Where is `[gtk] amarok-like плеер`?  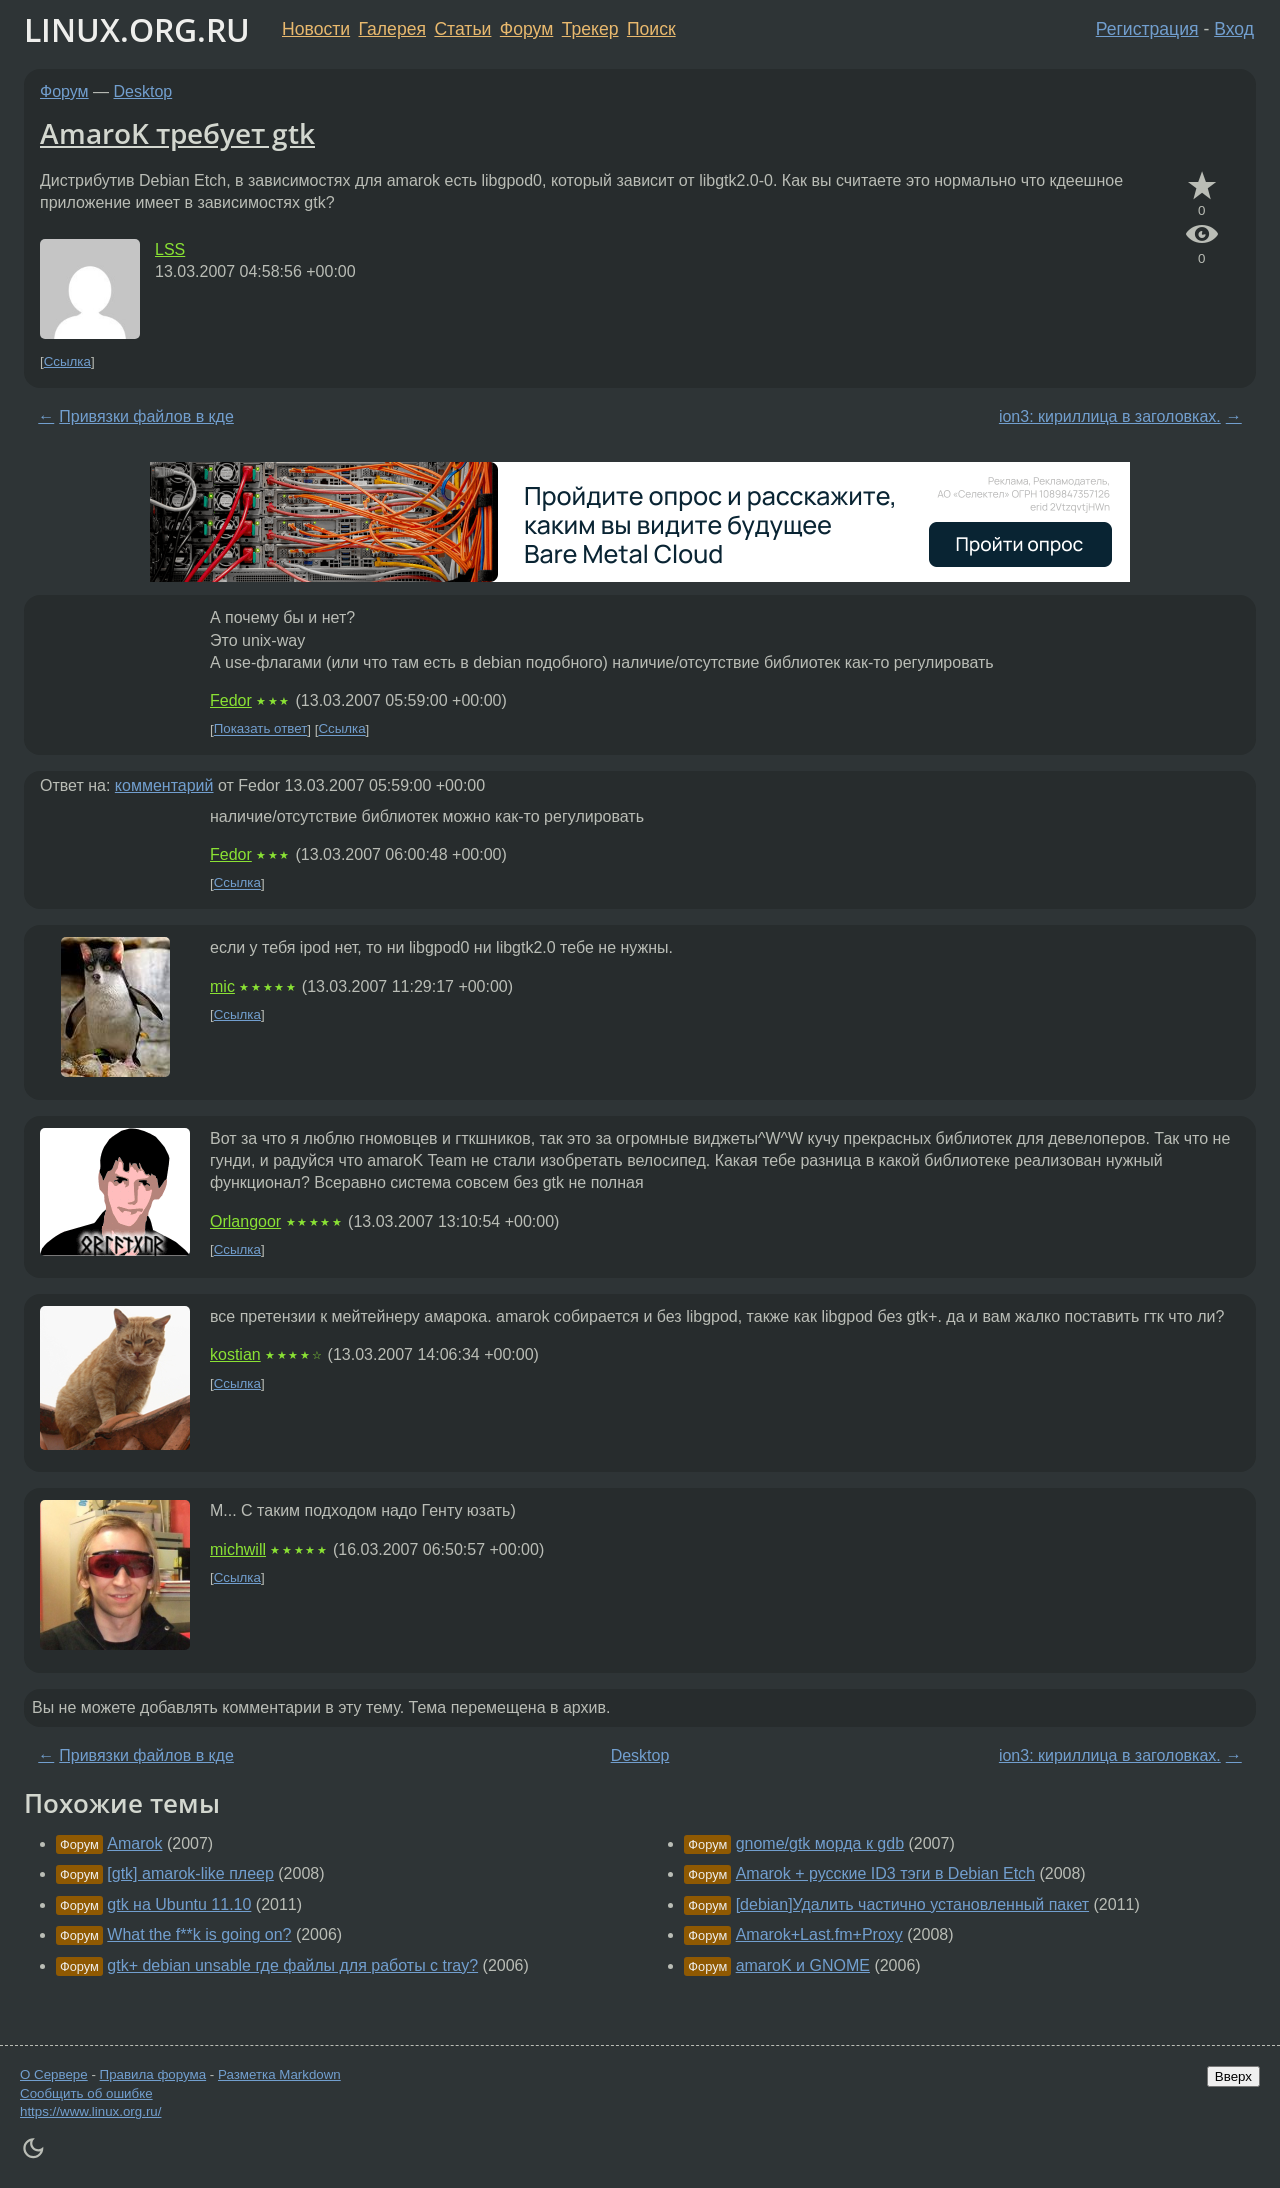 [gtk] amarok-like плеер is located at coordinates (190, 1873).